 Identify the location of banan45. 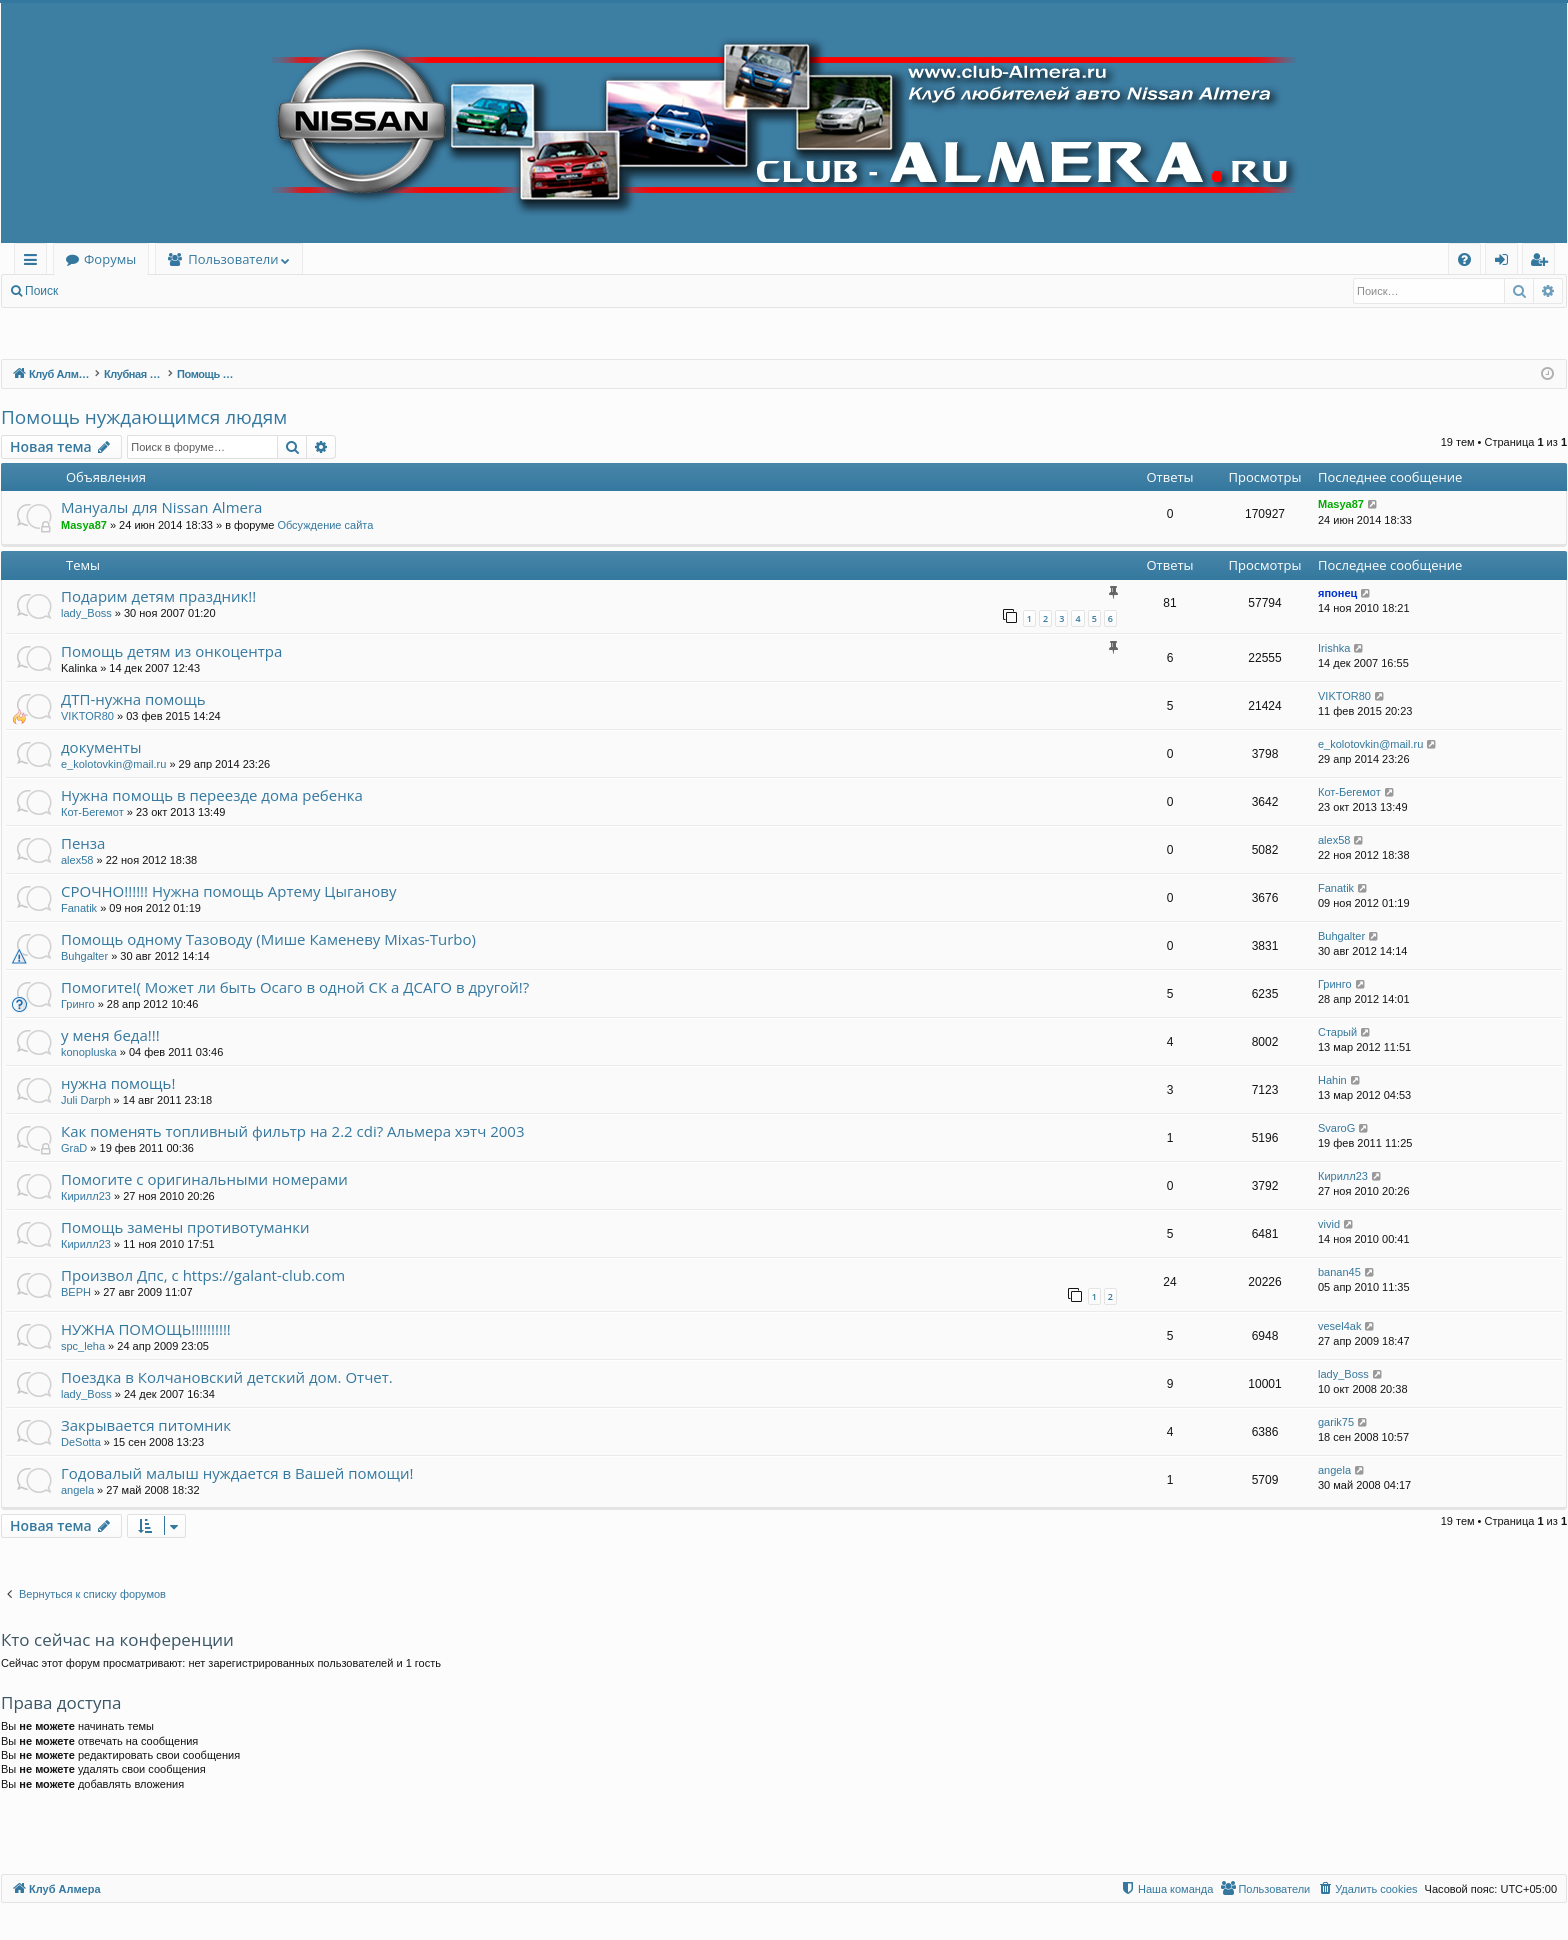
(1339, 1272).